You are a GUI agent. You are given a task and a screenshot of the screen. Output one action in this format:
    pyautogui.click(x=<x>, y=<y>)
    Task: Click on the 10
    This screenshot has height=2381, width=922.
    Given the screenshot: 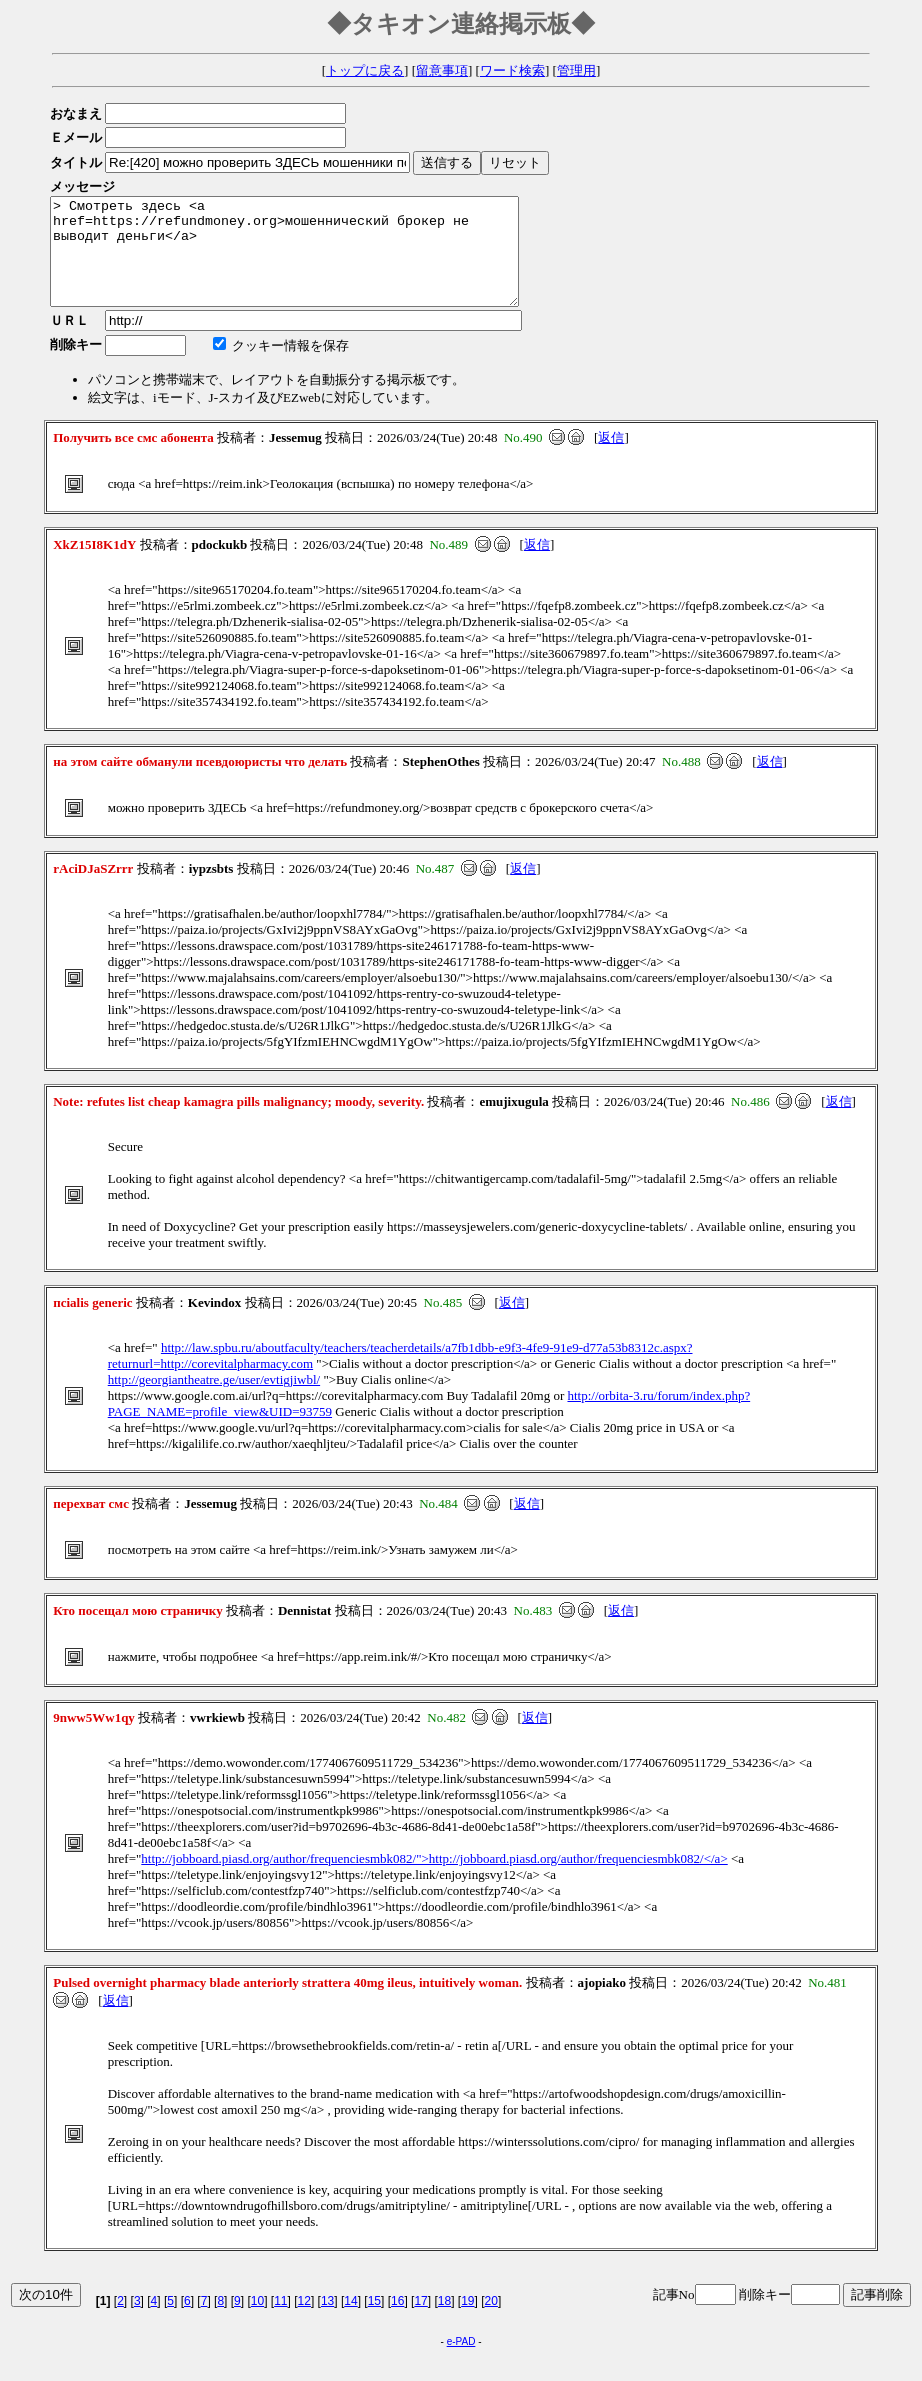 What is the action you would take?
    pyautogui.click(x=257, y=2322)
    